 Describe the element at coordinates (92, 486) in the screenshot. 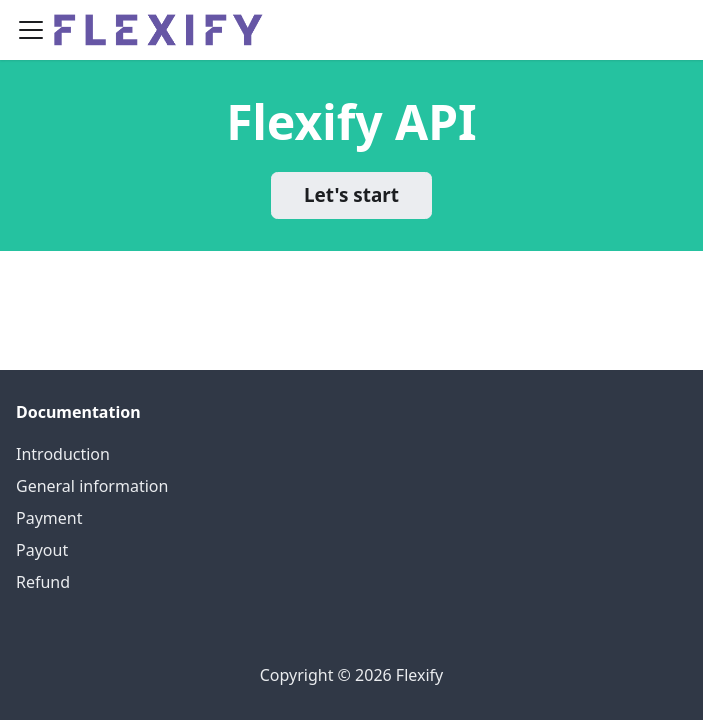

I see `General information` at that location.